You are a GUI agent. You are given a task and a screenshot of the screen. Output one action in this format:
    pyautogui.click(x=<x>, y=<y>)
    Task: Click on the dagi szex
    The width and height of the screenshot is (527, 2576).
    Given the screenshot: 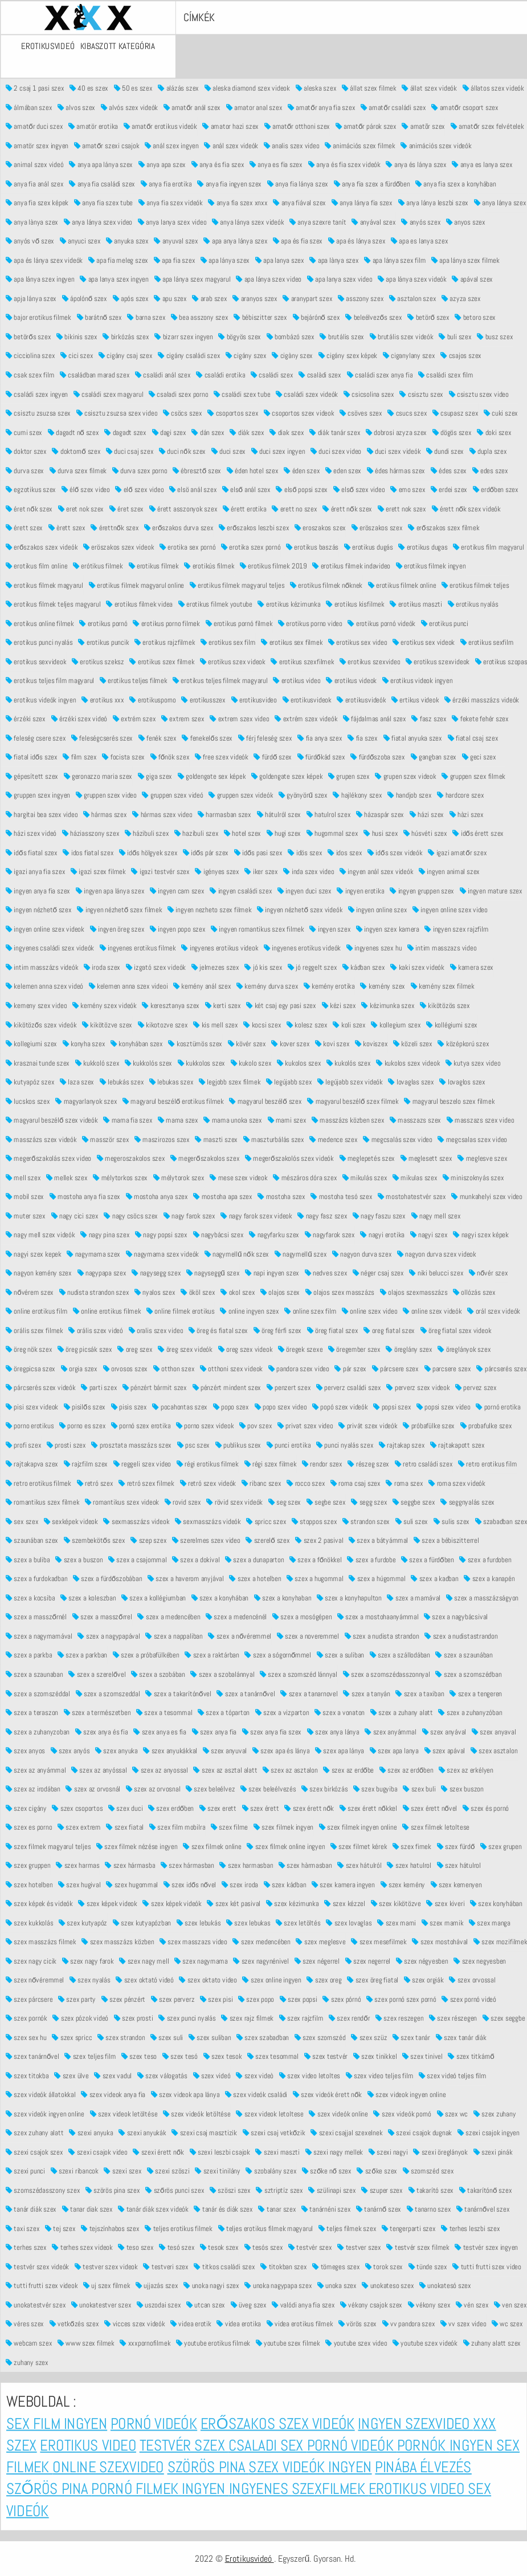 What is the action you would take?
    pyautogui.click(x=169, y=432)
    